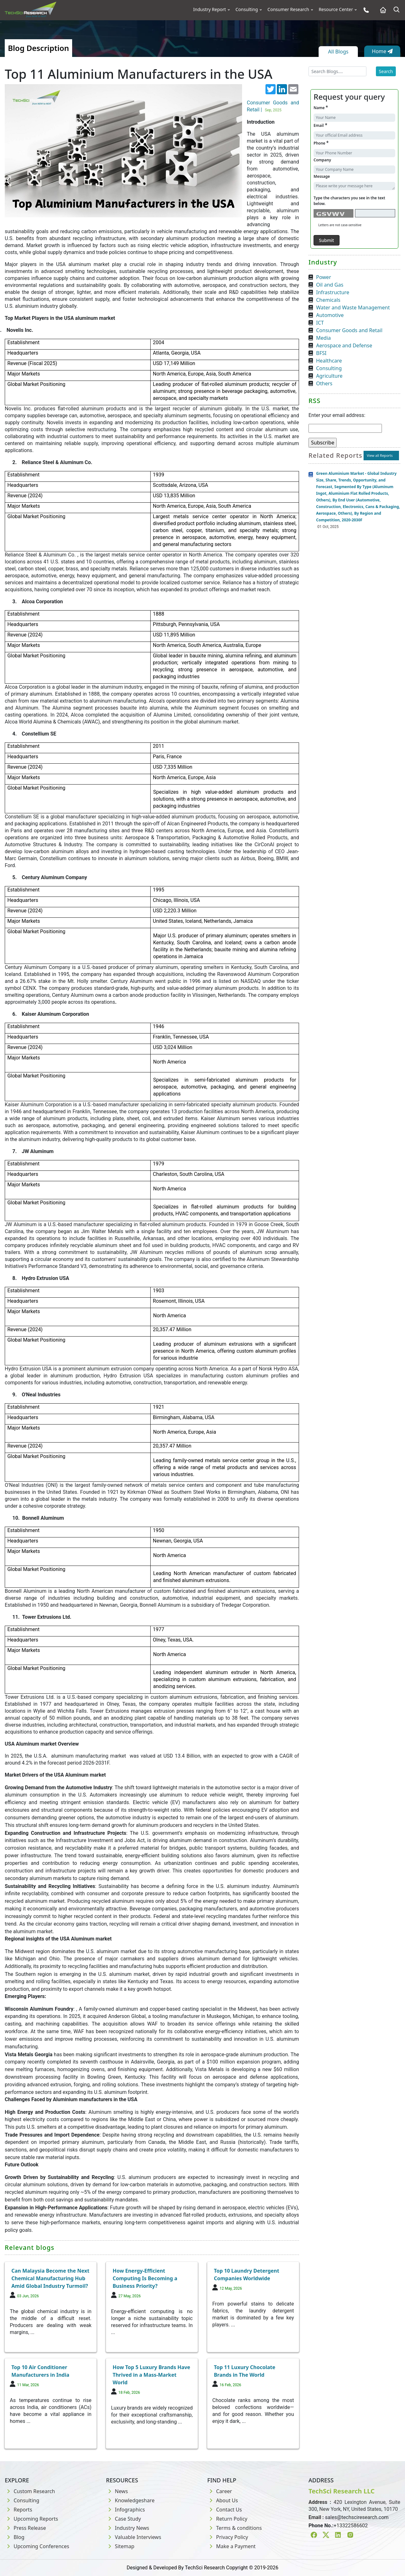 This screenshot has height=2576, width=405. I want to click on Custom Research, so click(30, 2491).